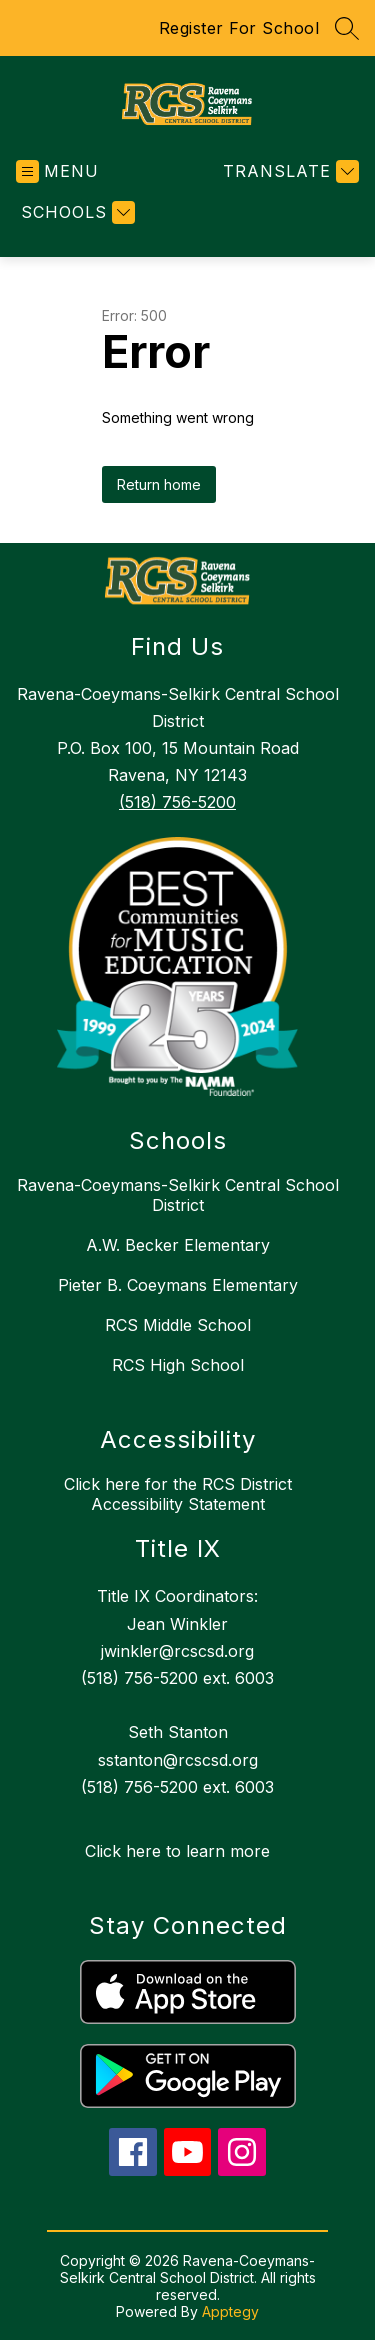 The height and width of the screenshot is (2340, 375). I want to click on Click here to learn more, so click(177, 1851).